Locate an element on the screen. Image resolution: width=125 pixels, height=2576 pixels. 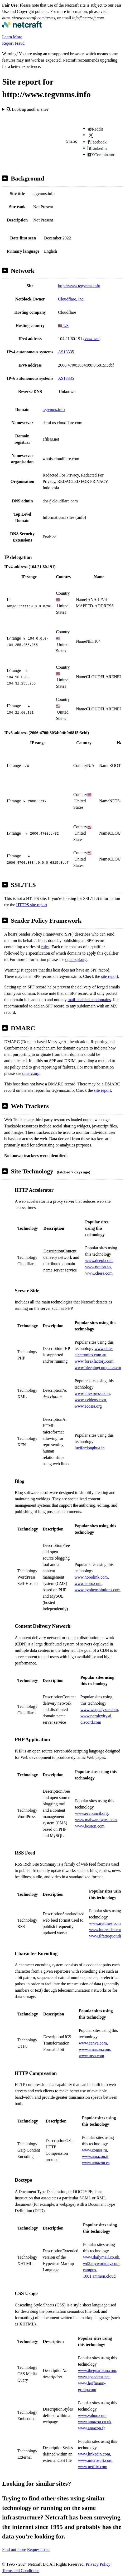
www.xvideos.com is located at coordinates (90, 1400).